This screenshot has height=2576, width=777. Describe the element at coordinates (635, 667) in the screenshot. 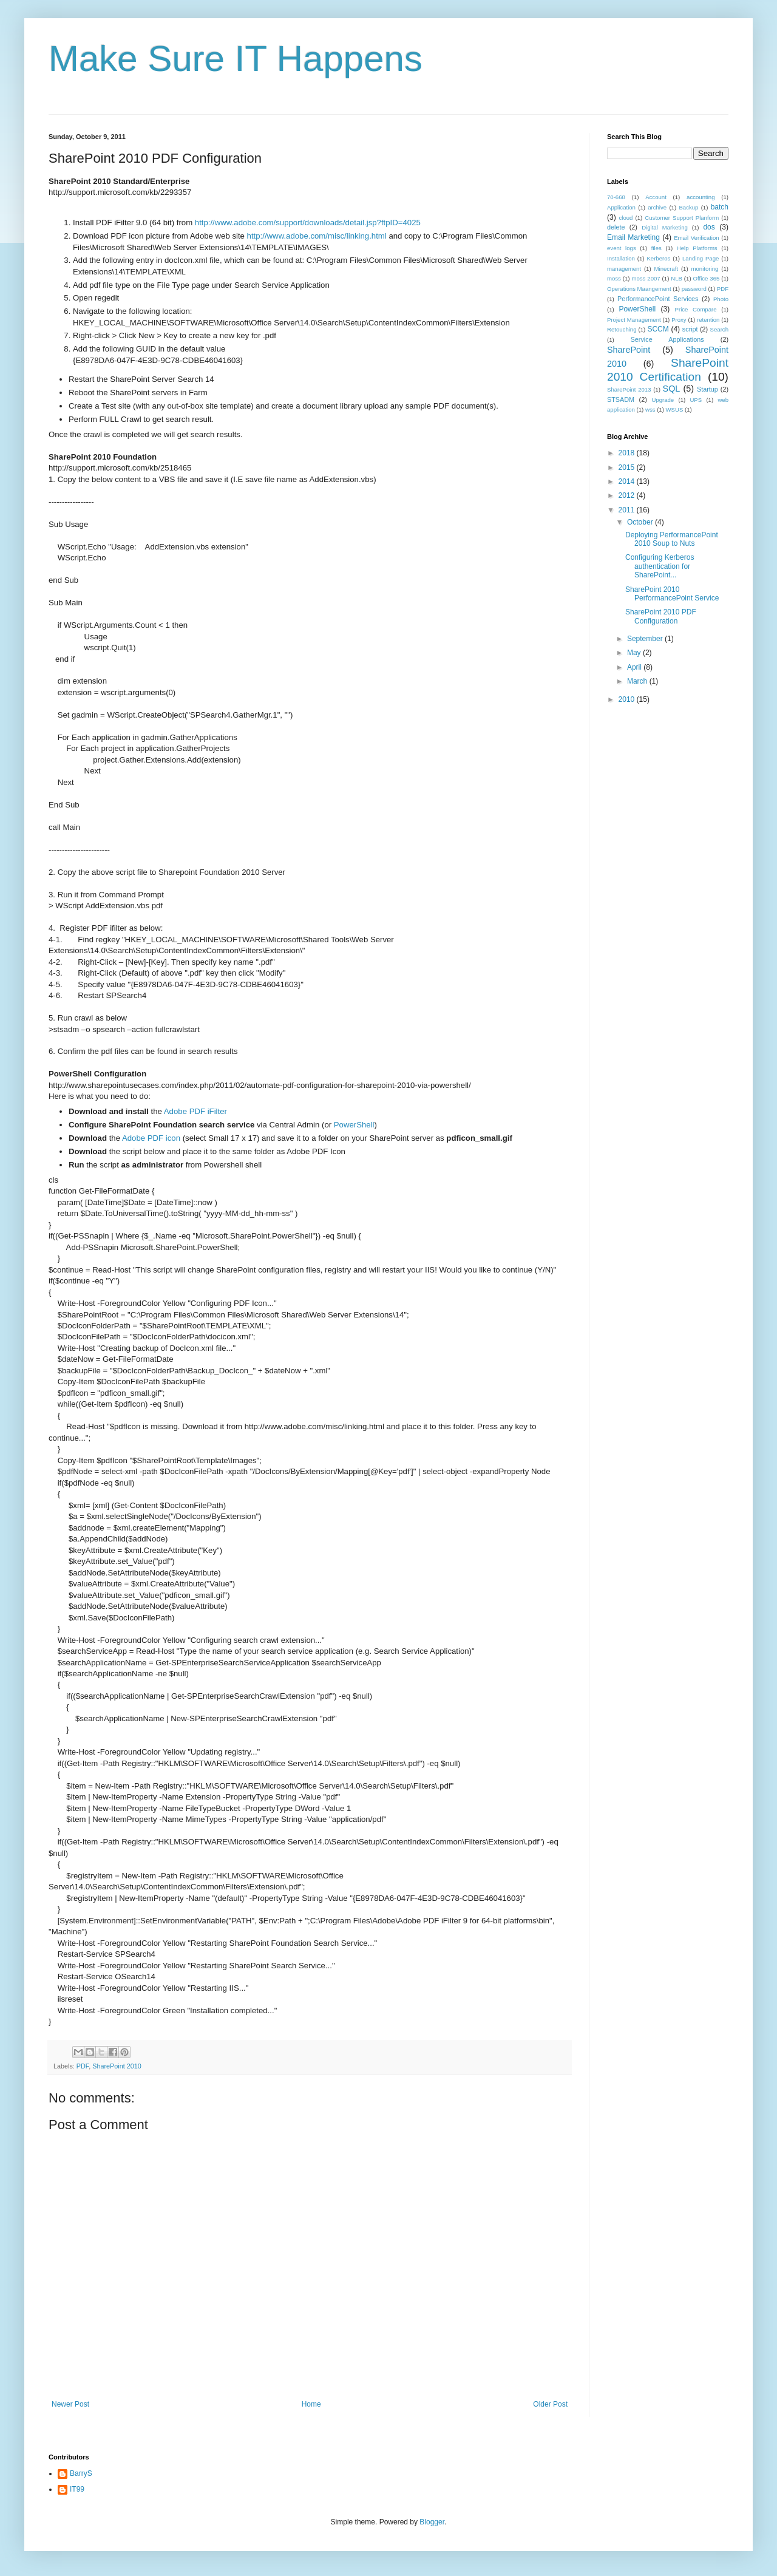

I see `April` at that location.